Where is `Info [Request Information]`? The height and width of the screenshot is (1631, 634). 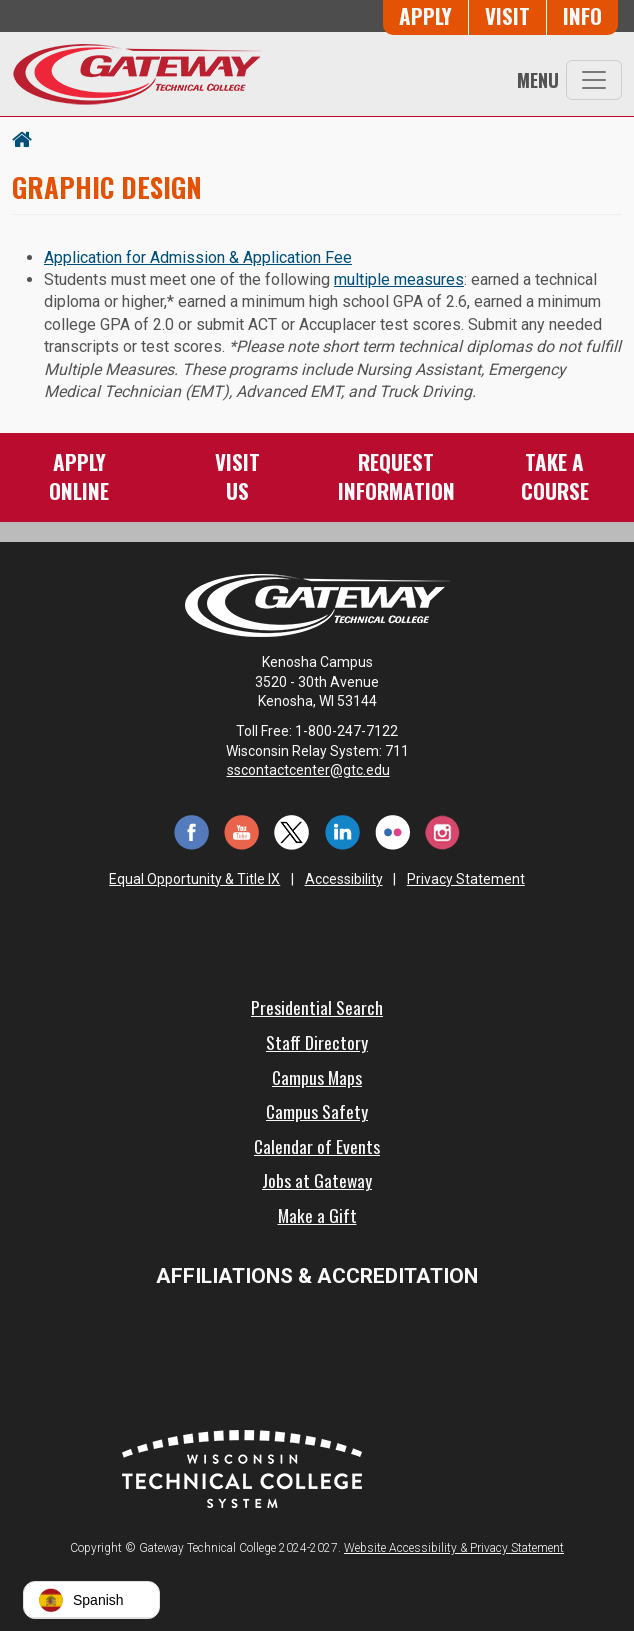
Info [Request Information] is located at coordinates (582, 15).